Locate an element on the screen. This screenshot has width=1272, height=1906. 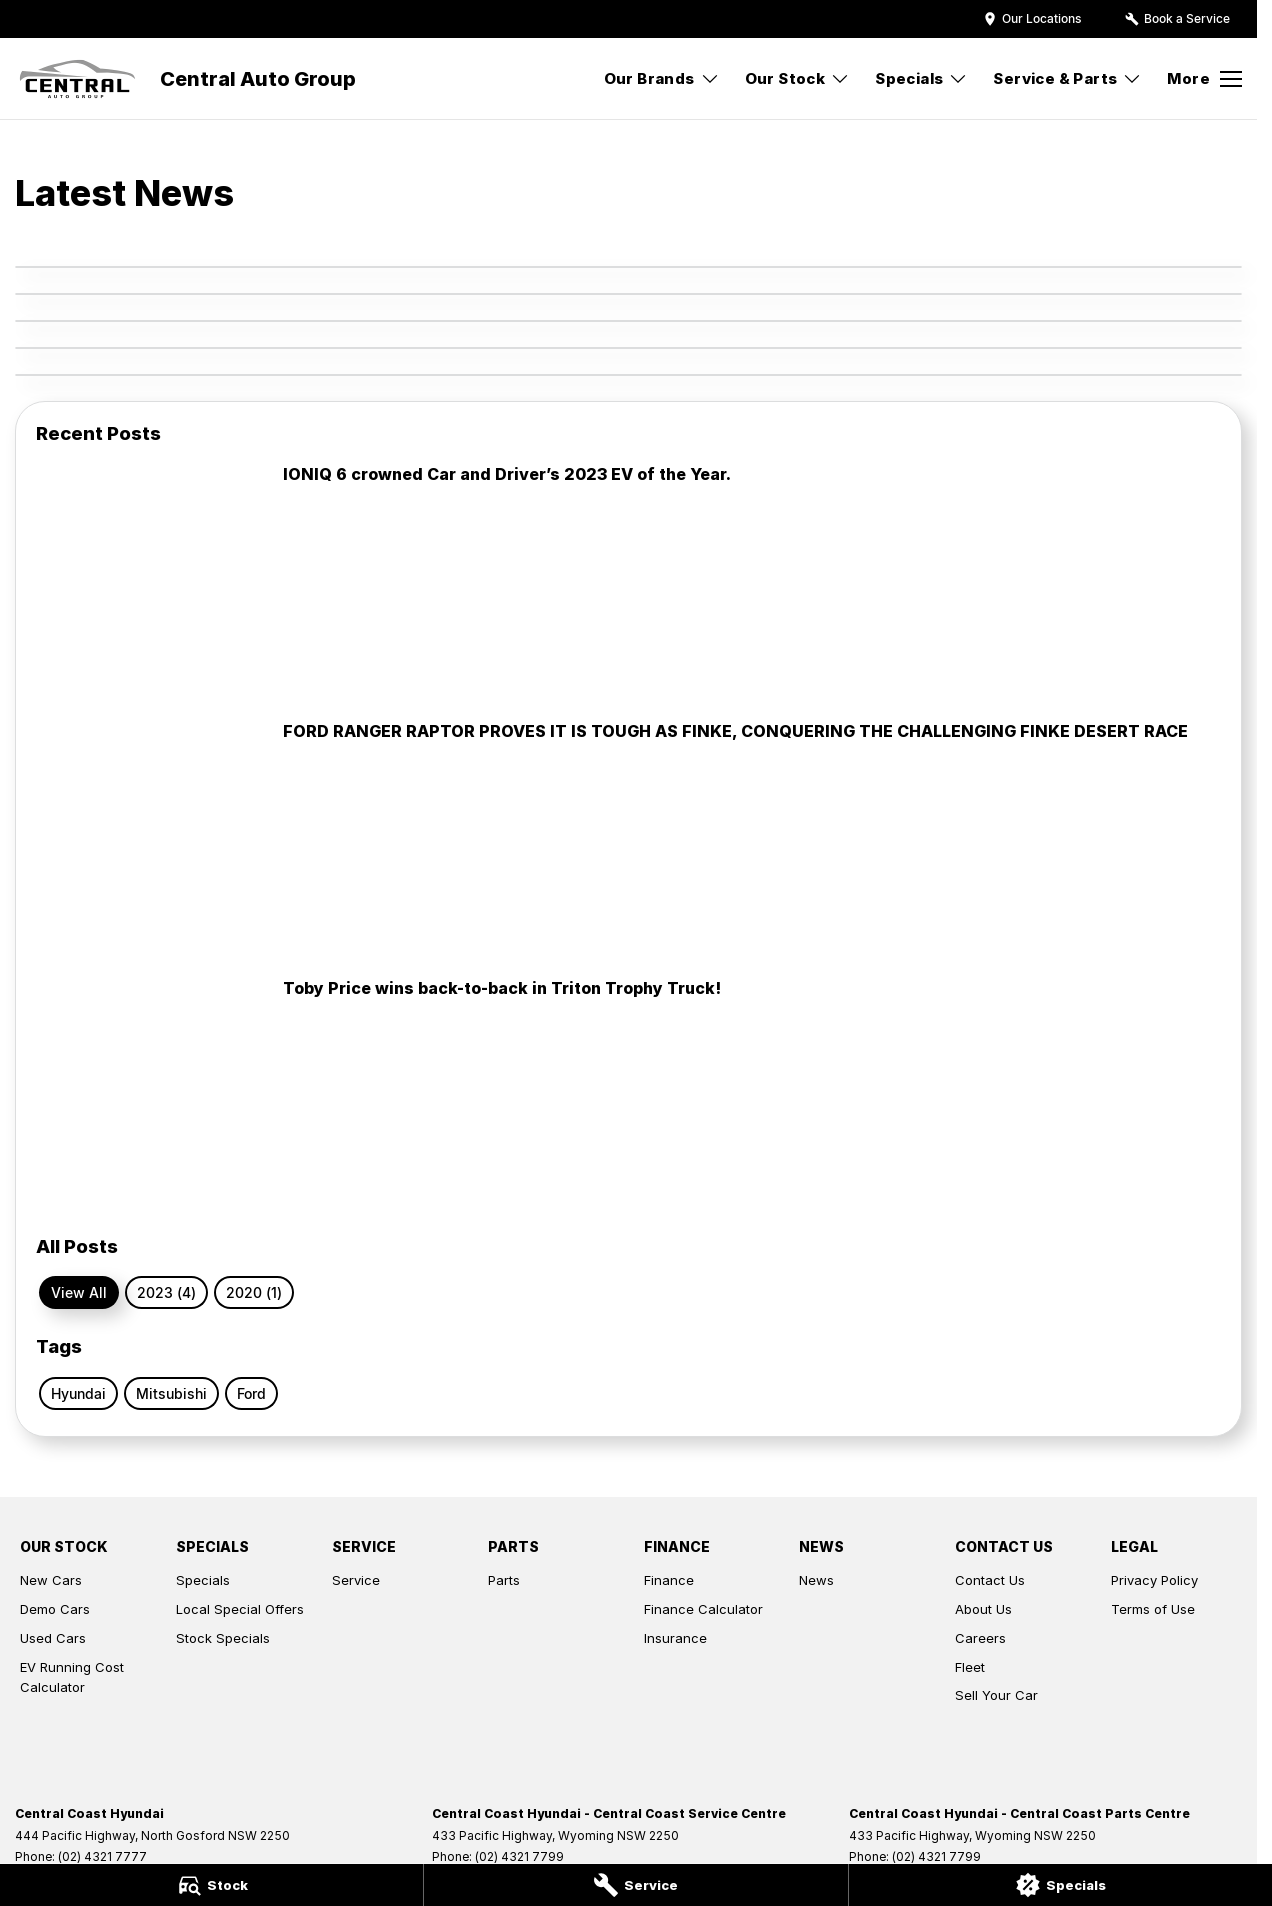
Local Special Offers is located at coordinates (240, 1609).